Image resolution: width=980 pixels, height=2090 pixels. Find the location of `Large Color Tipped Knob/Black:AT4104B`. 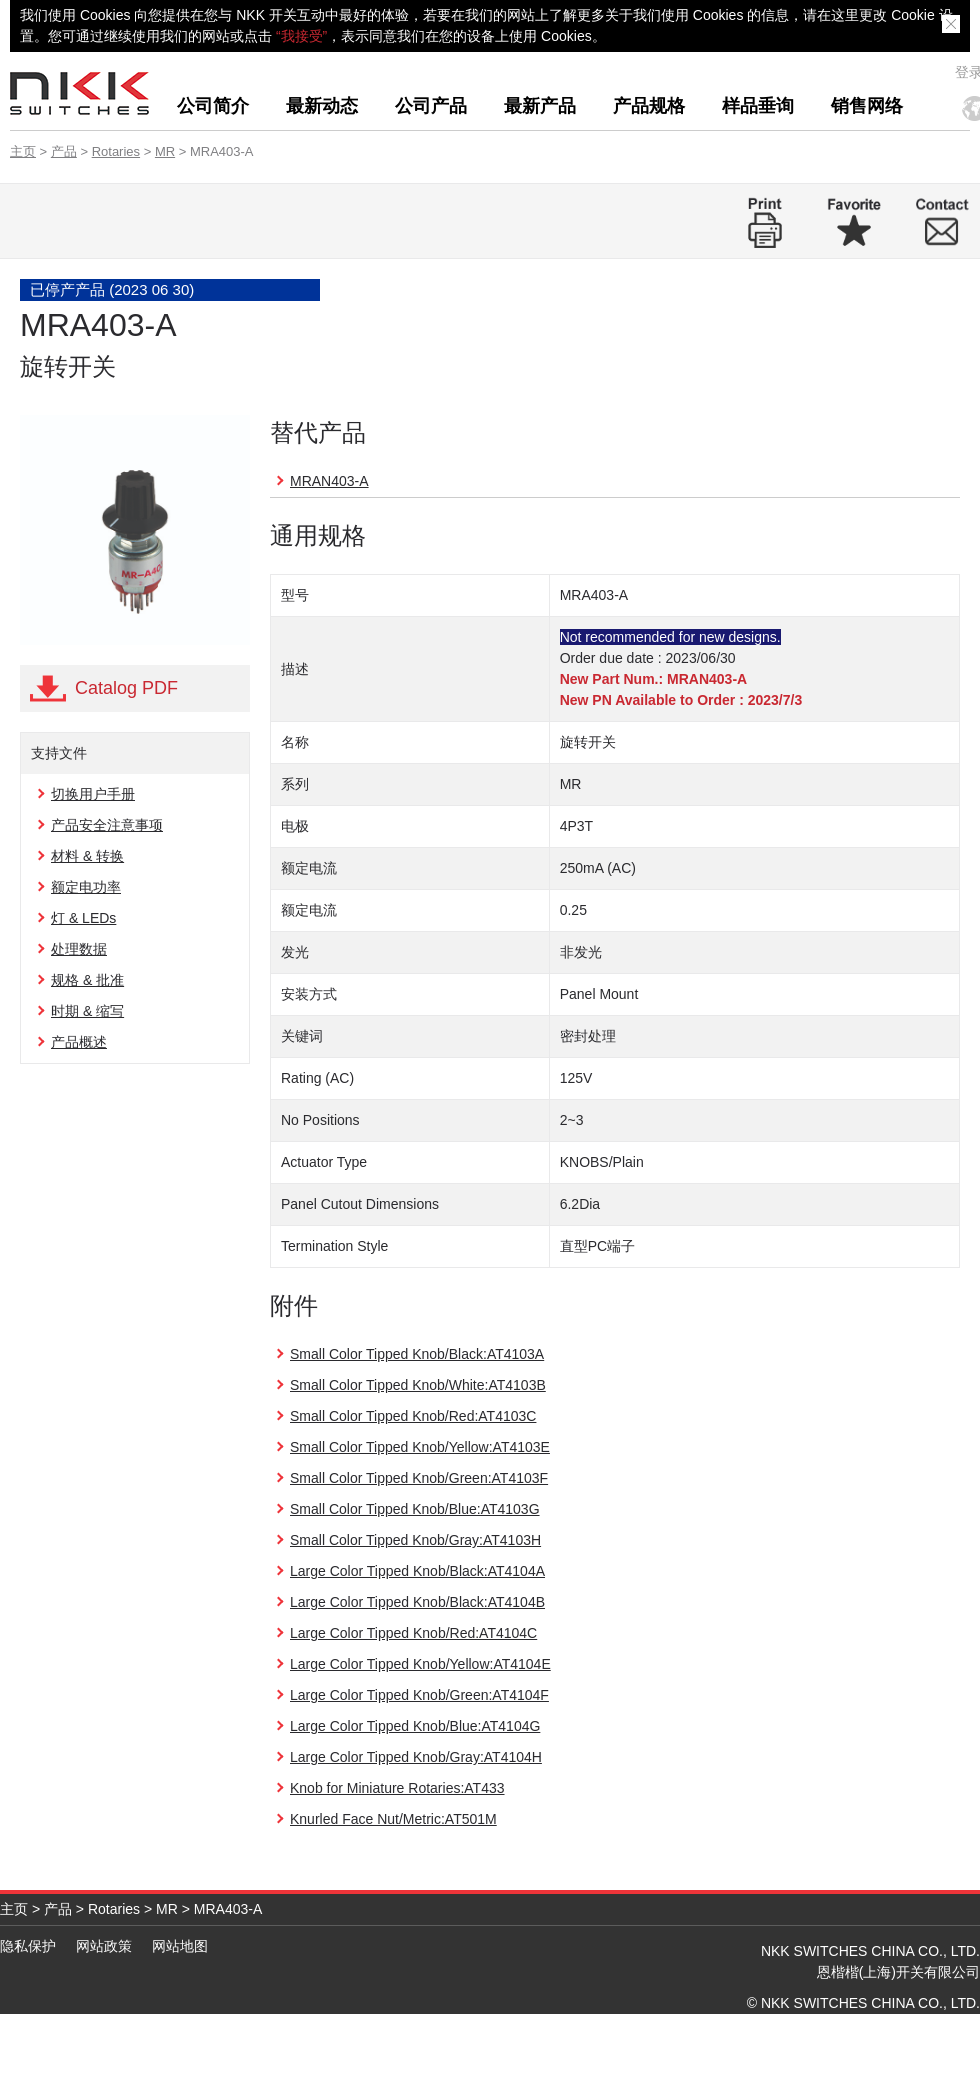

Large Color Tipped Knob/Black:AT4104B is located at coordinates (417, 1602).